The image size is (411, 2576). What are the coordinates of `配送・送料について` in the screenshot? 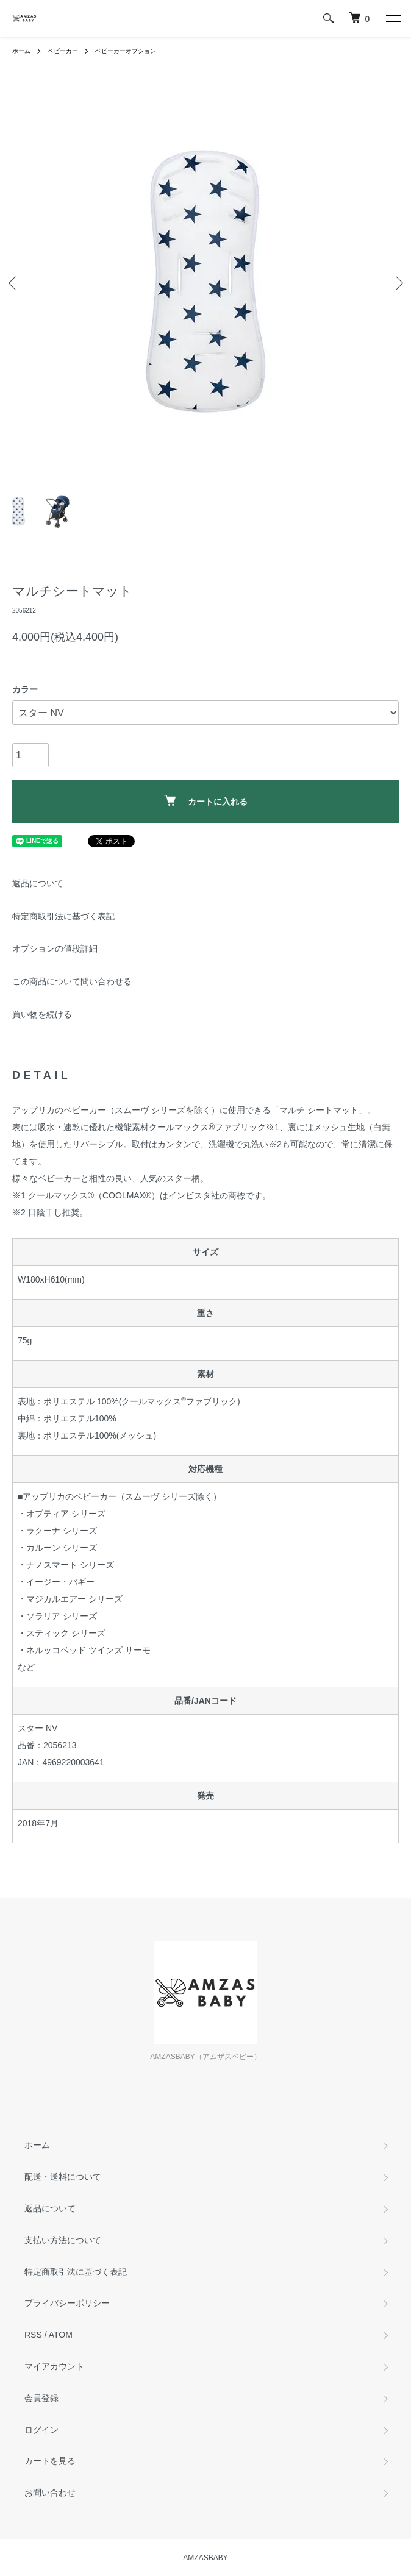 It's located at (62, 2177).